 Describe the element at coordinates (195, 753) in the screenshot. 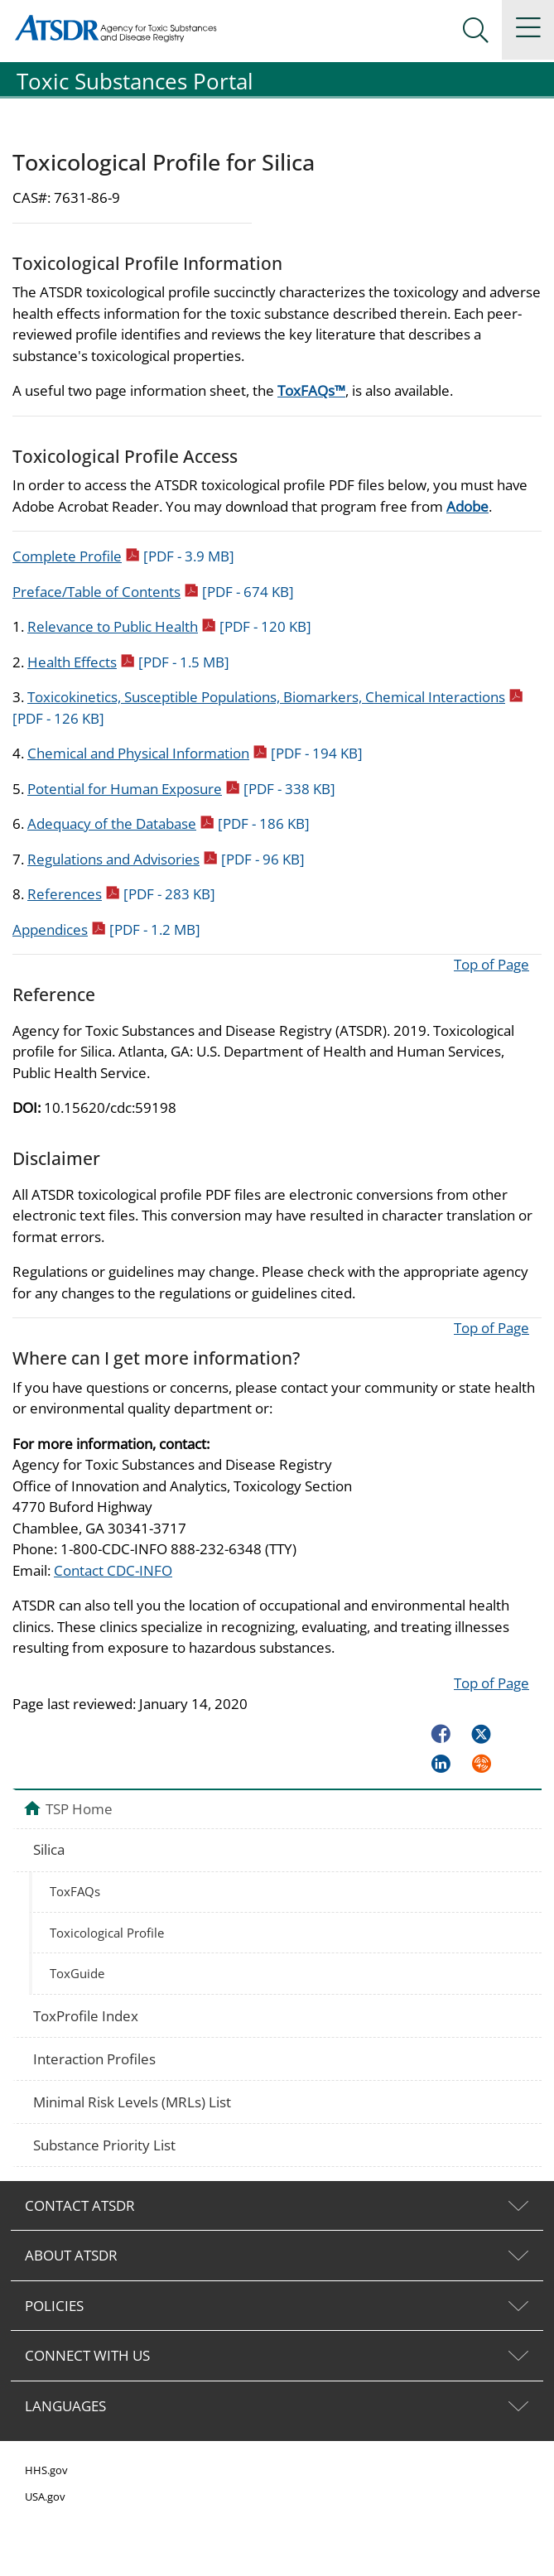

I see `Chemical and Physical Information` at that location.